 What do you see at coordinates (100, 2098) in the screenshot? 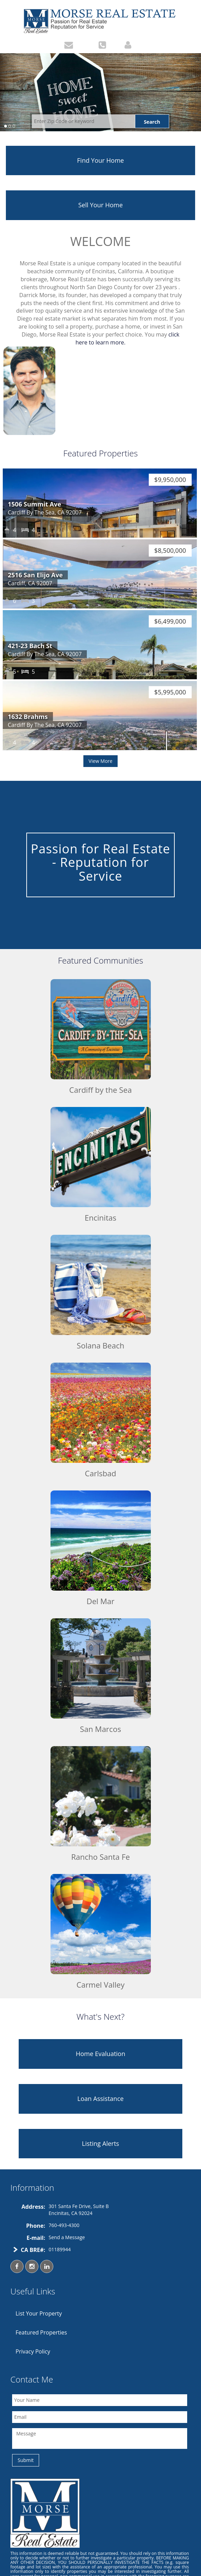
I see `Loan Assistance` at bounding box center [100, 2098].